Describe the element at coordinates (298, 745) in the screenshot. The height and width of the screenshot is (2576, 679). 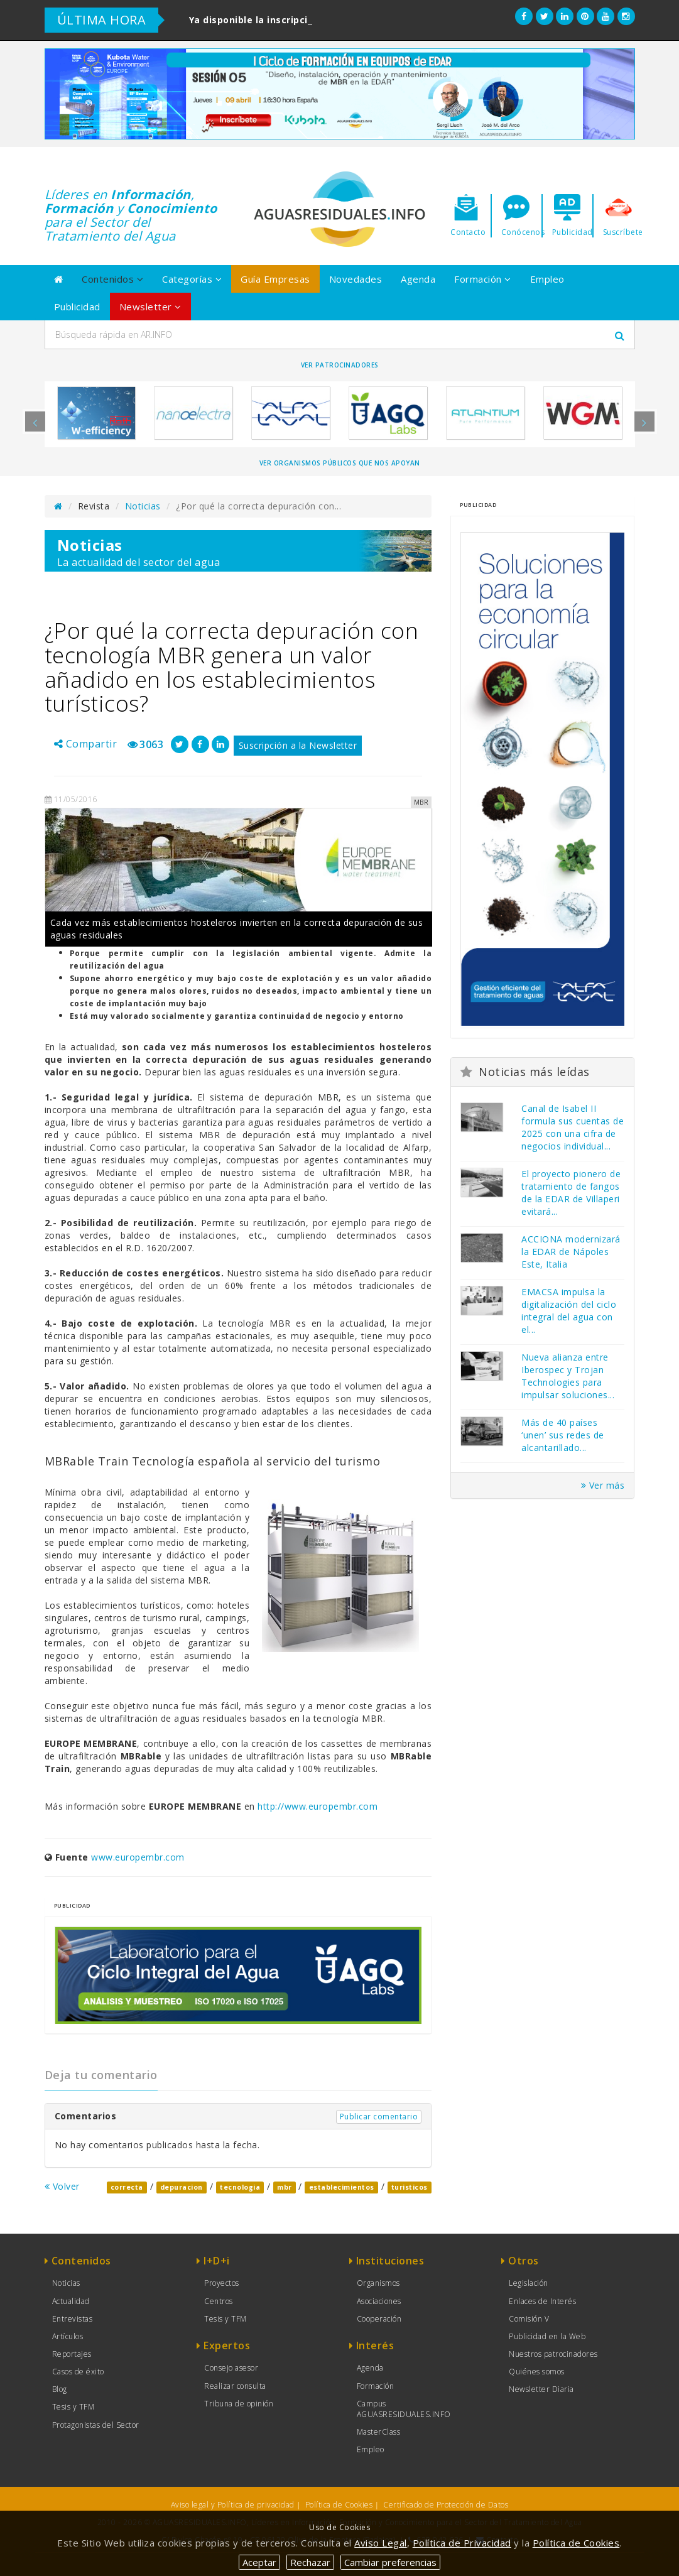
I see `Suscripción a la Newsletter` at that location.